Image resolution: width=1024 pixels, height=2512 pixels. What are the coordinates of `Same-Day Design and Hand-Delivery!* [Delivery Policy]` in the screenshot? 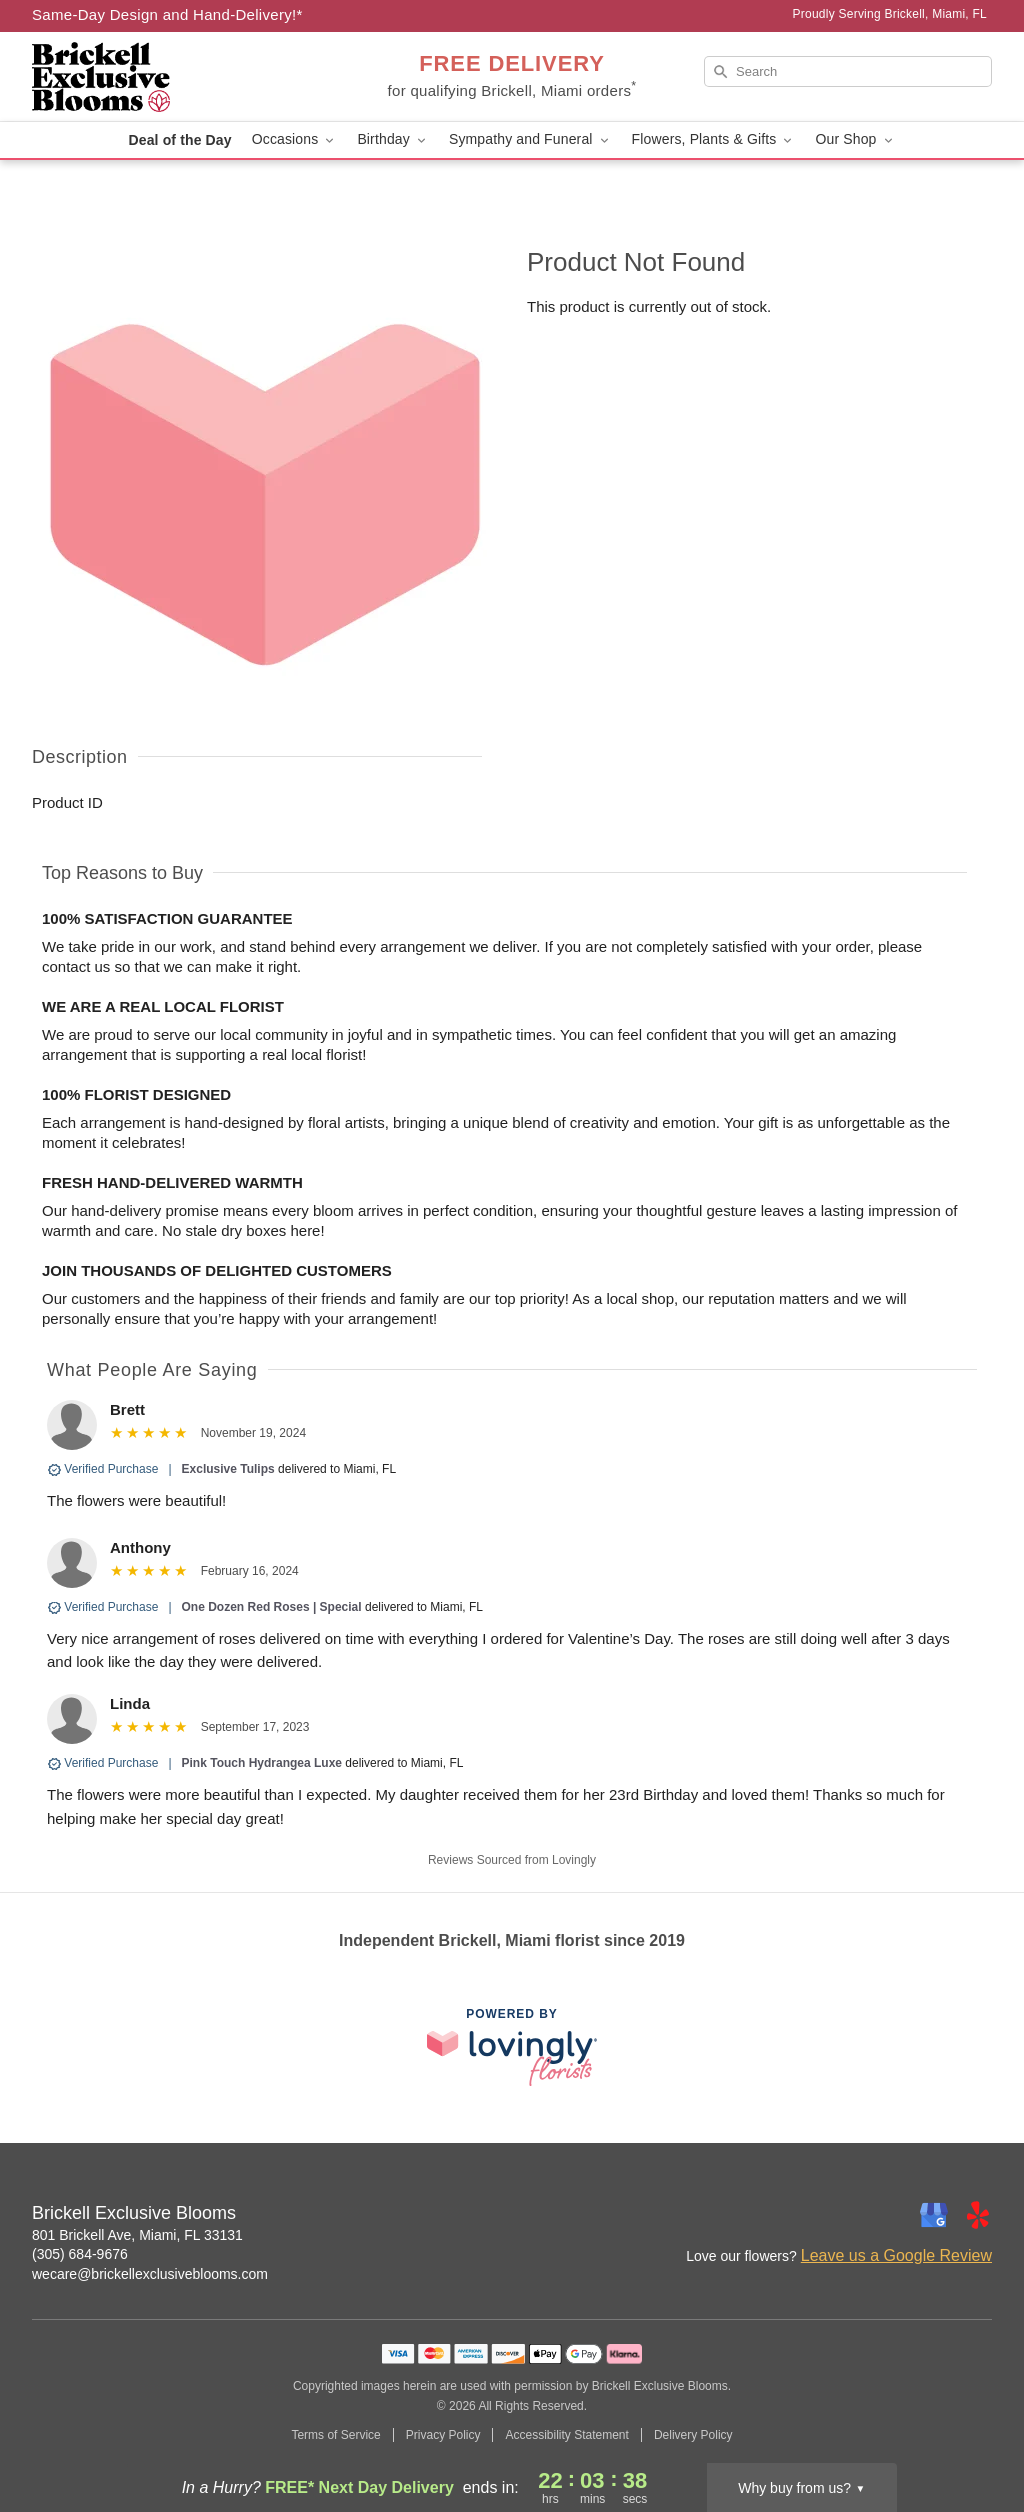 It's located at (167, 14).